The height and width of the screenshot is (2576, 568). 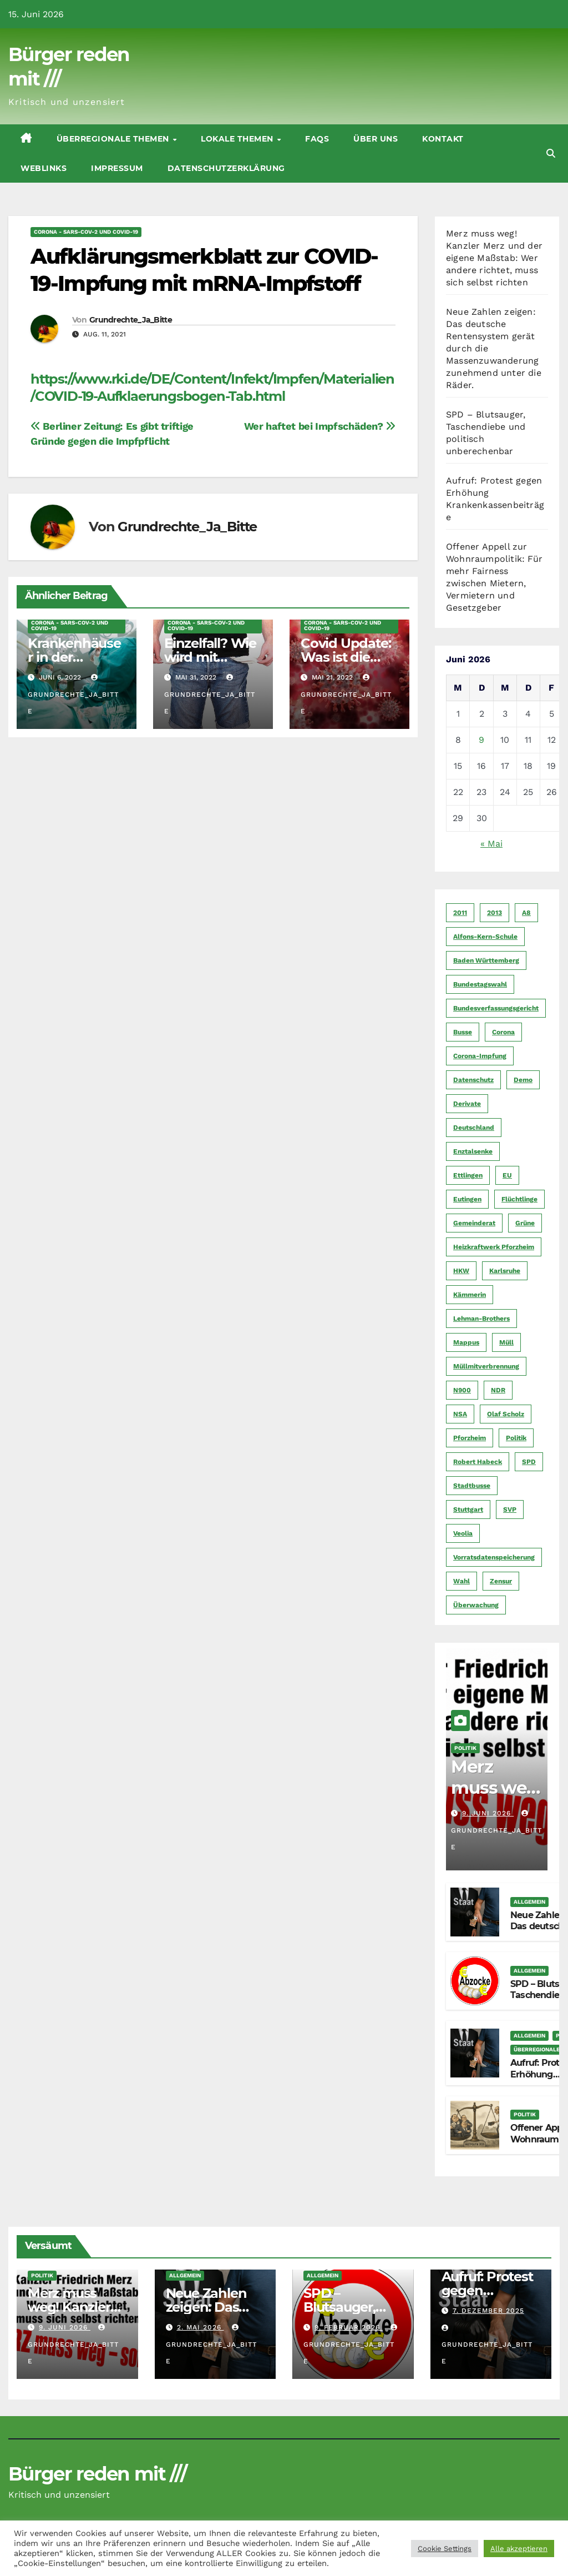 What do you see at coordinates (130, 320) in the screenshot?
I see `Grundrechte_Ja_Bitte` at bounding box center [130, 320].